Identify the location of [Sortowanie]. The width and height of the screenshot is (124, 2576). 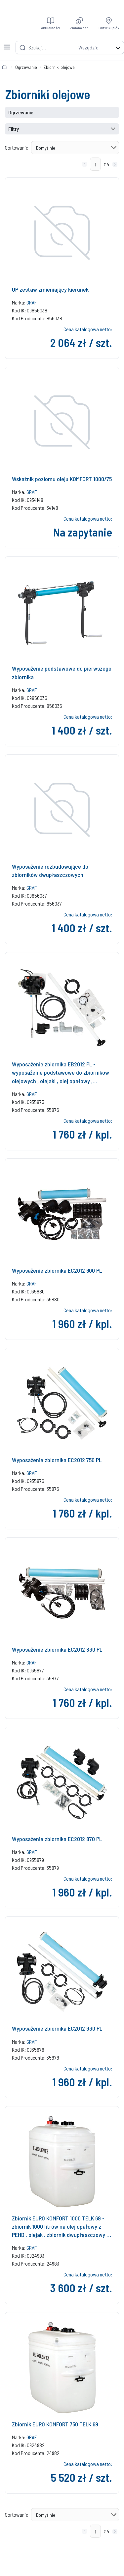
(75, 147).